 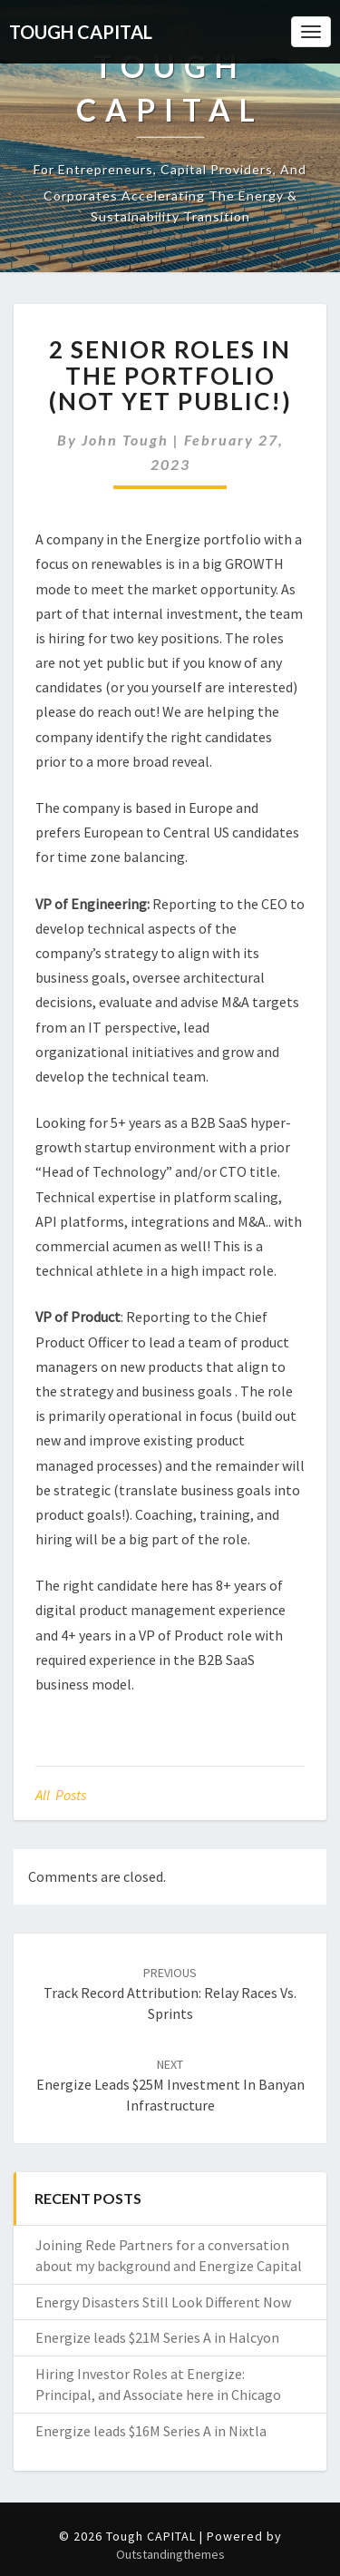 What do you see at coordinates (151, 2431) in the screenshot?
I see `Energize leads $16M Series A in Nixtla` at bounding box center [151, 2431].